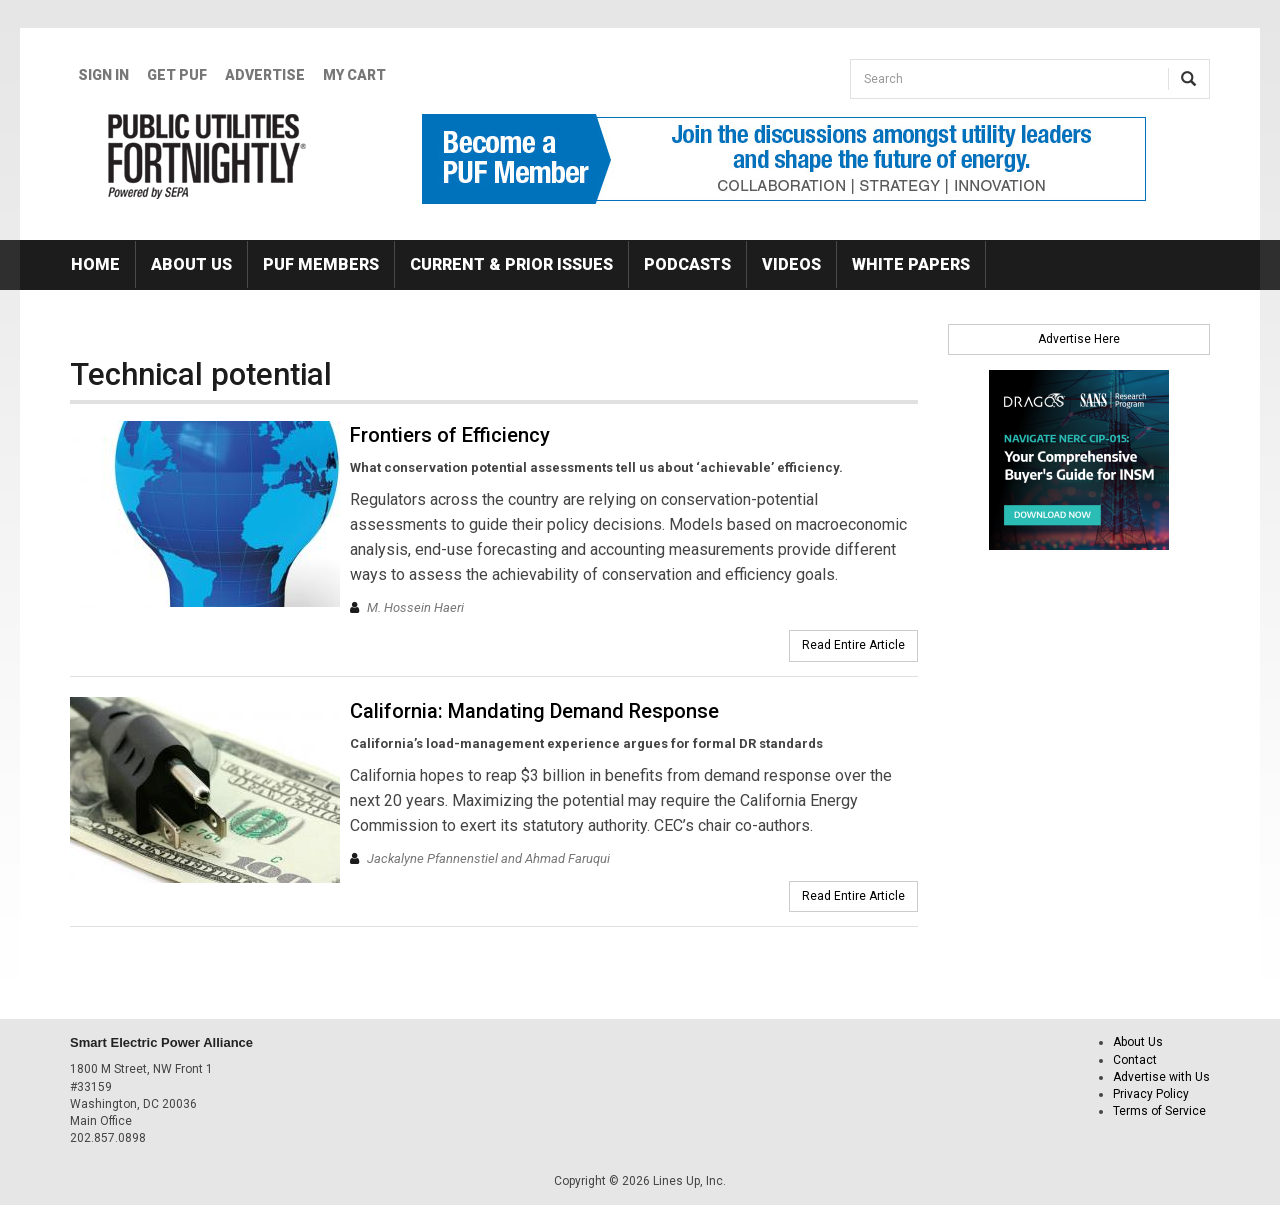 This screenshot has width=1280, height=1205. Describe the element at coordinates (1079, 339) in the screenshot. I see `Advertise Here` at that location.